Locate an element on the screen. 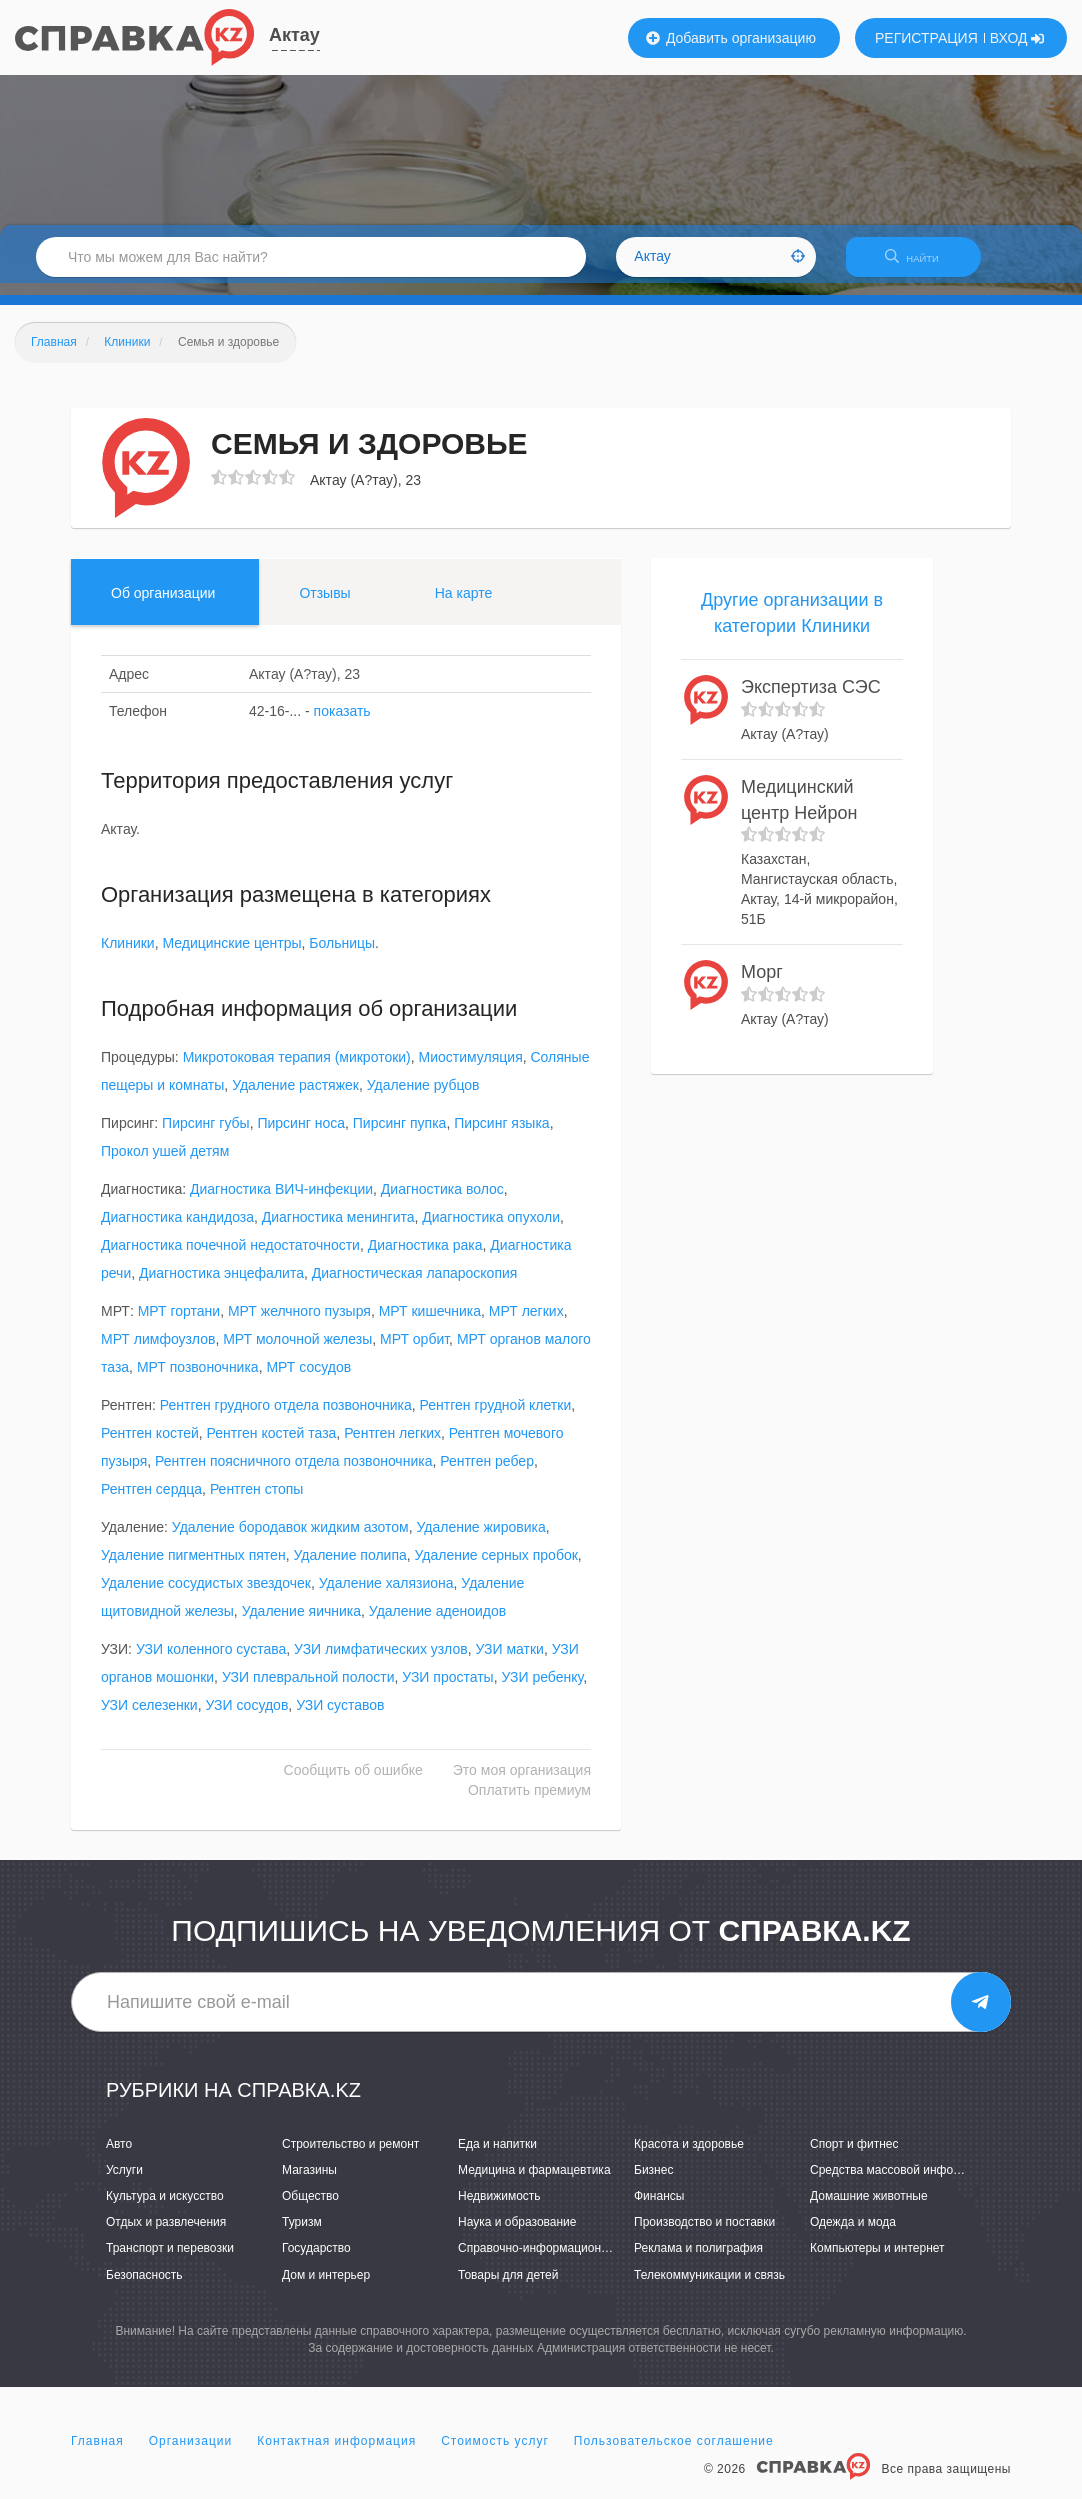 The width and height of the screenshot is (1082, 2499). Контактная информация is located at coordinates (336, 2453).